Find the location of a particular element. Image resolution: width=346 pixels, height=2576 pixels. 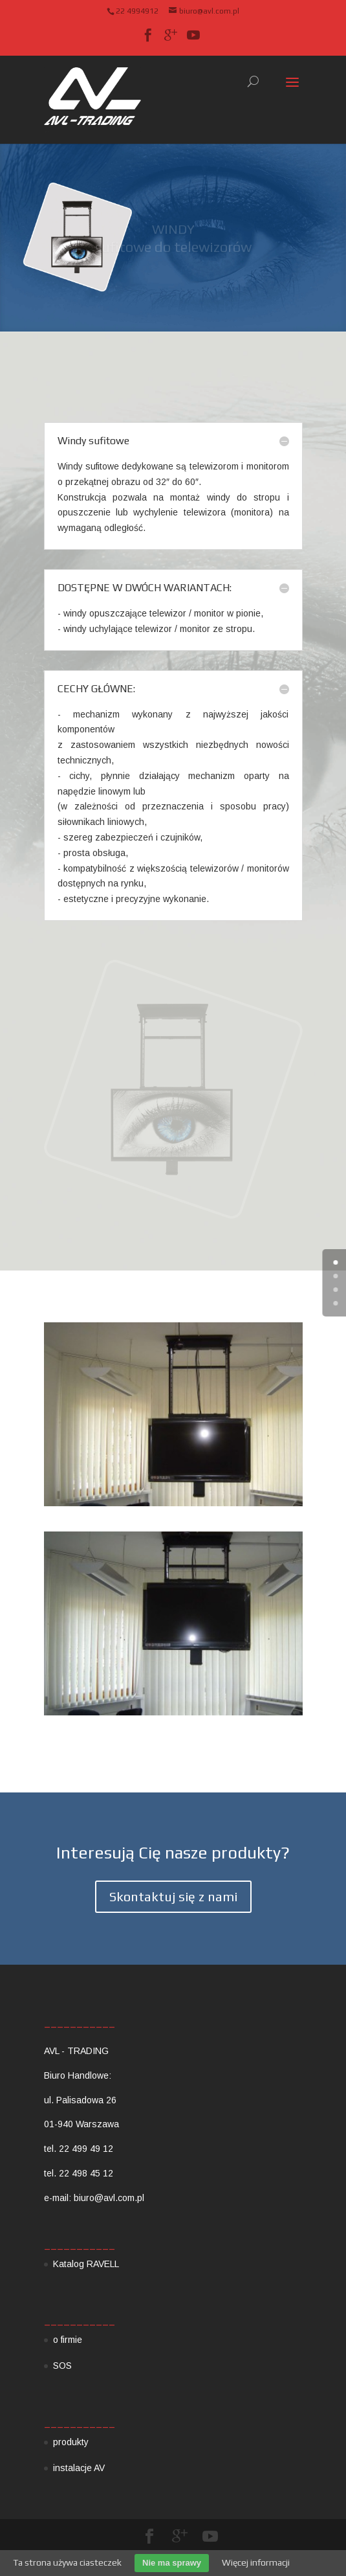

Więcej informacji is located at coordinates (256, 2562).